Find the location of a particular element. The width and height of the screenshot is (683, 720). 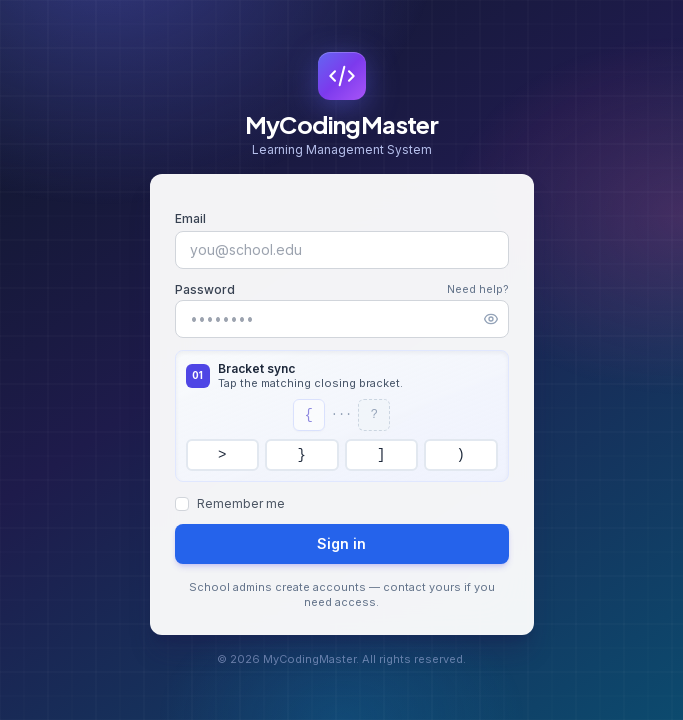

[Show password] is located at coordinates (491, 319).